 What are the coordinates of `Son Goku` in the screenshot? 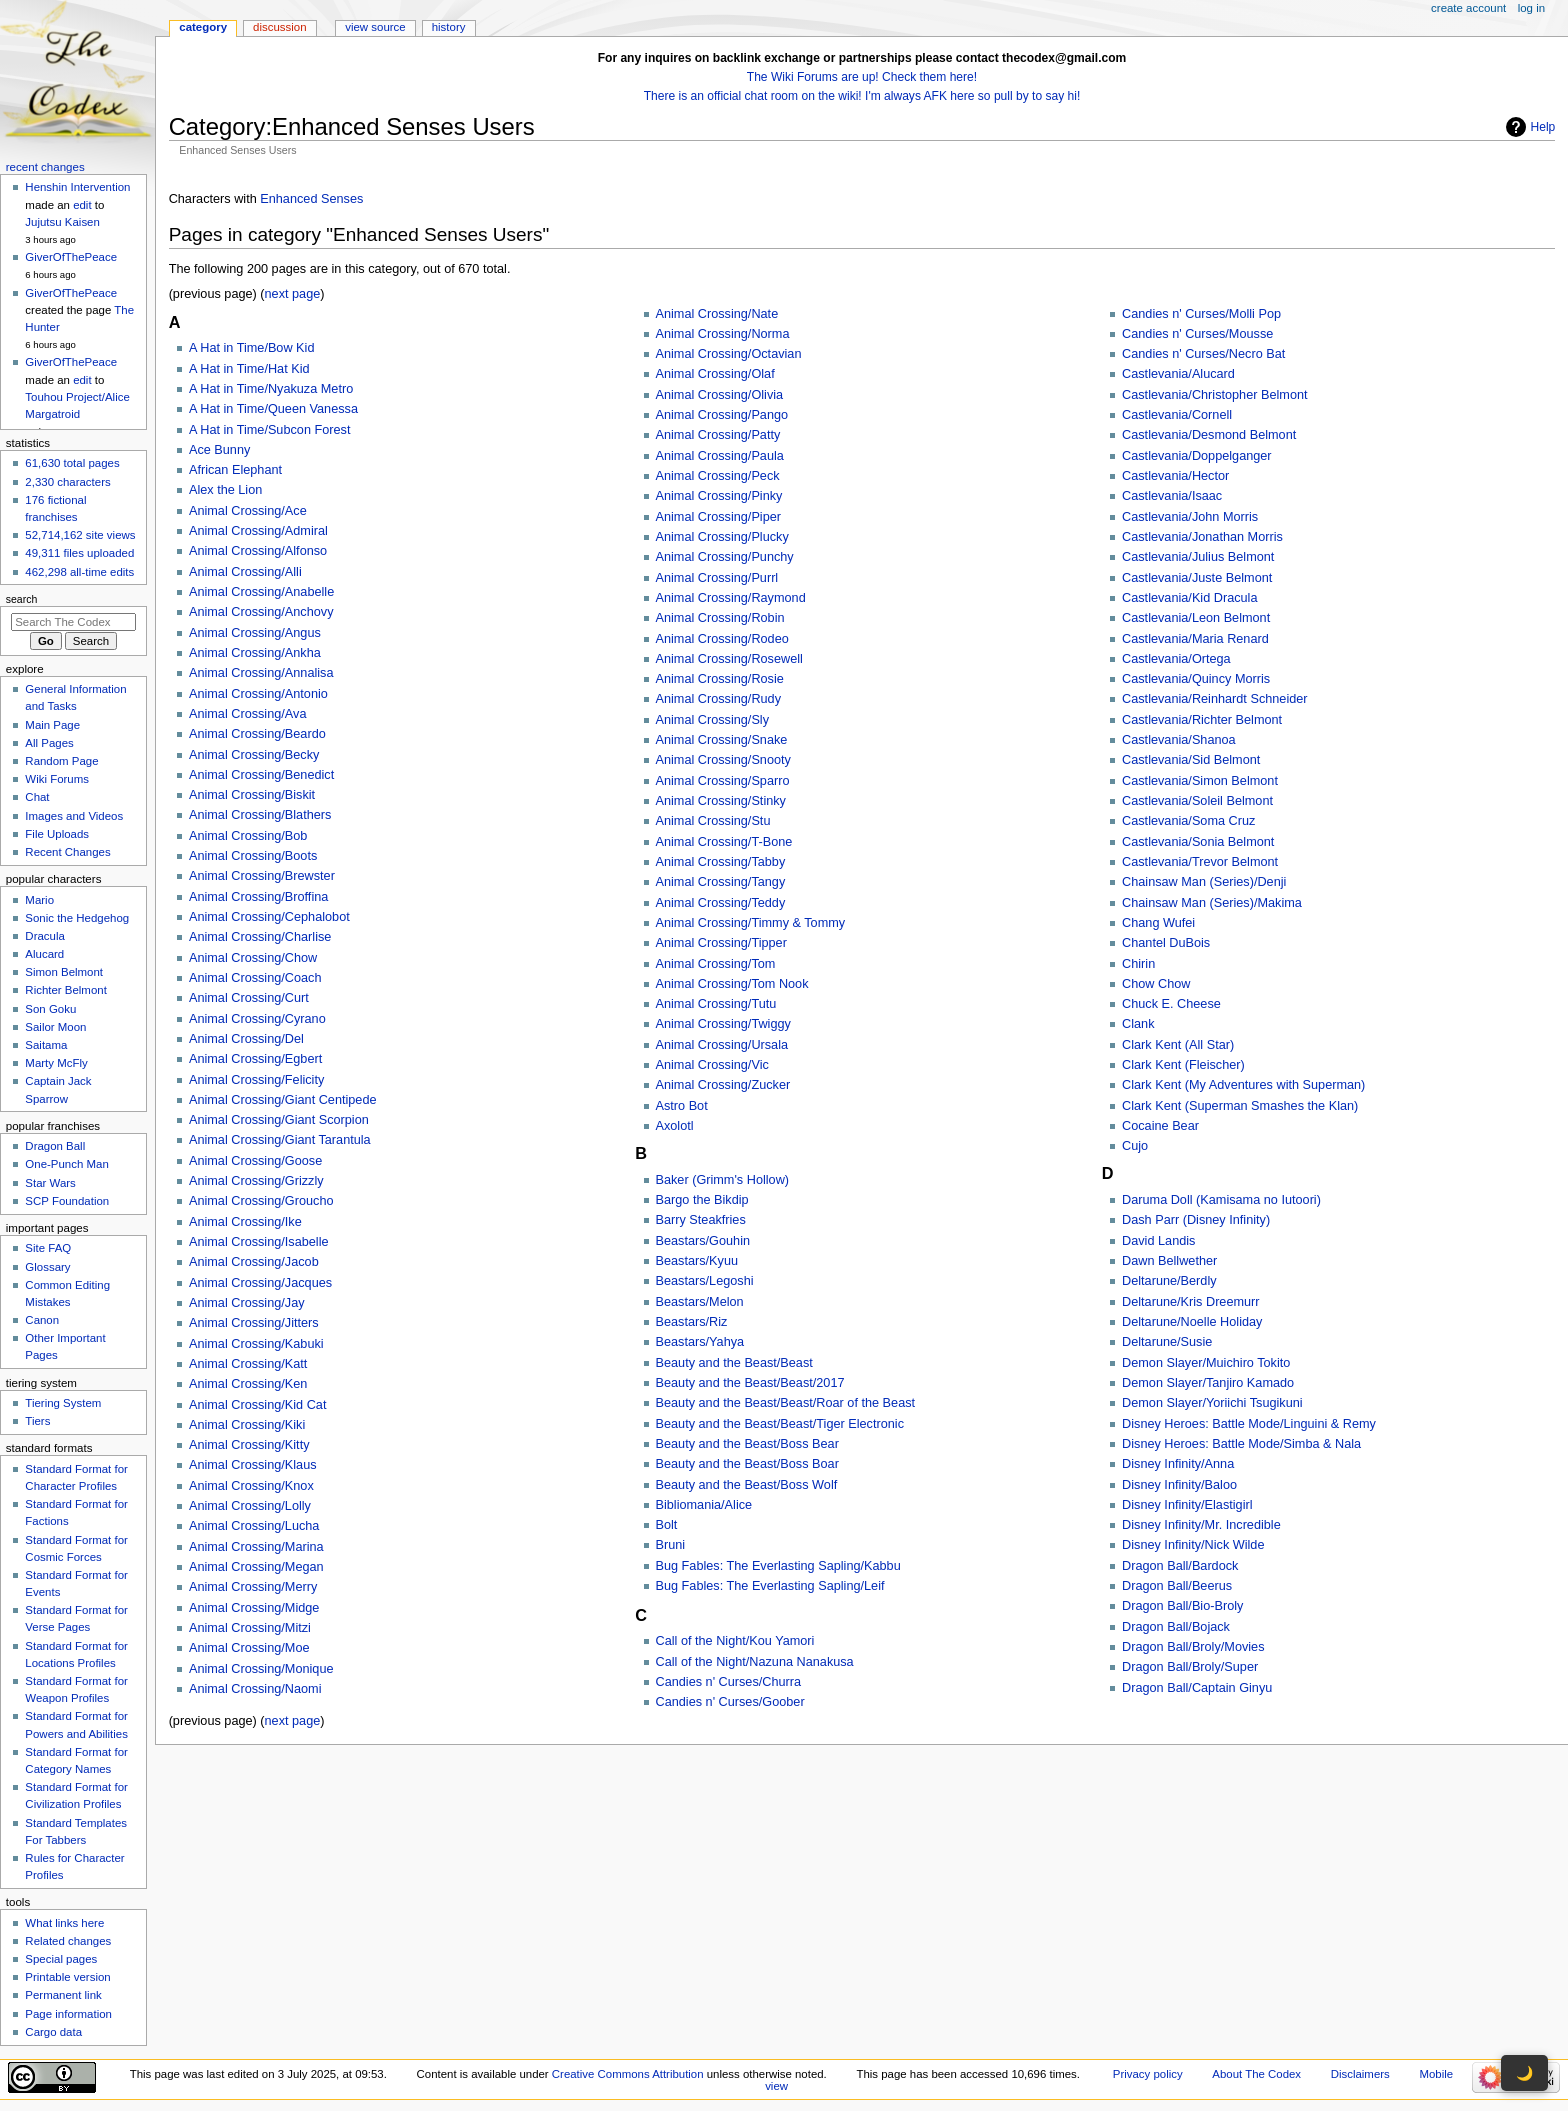 It's located at (50, 1009).